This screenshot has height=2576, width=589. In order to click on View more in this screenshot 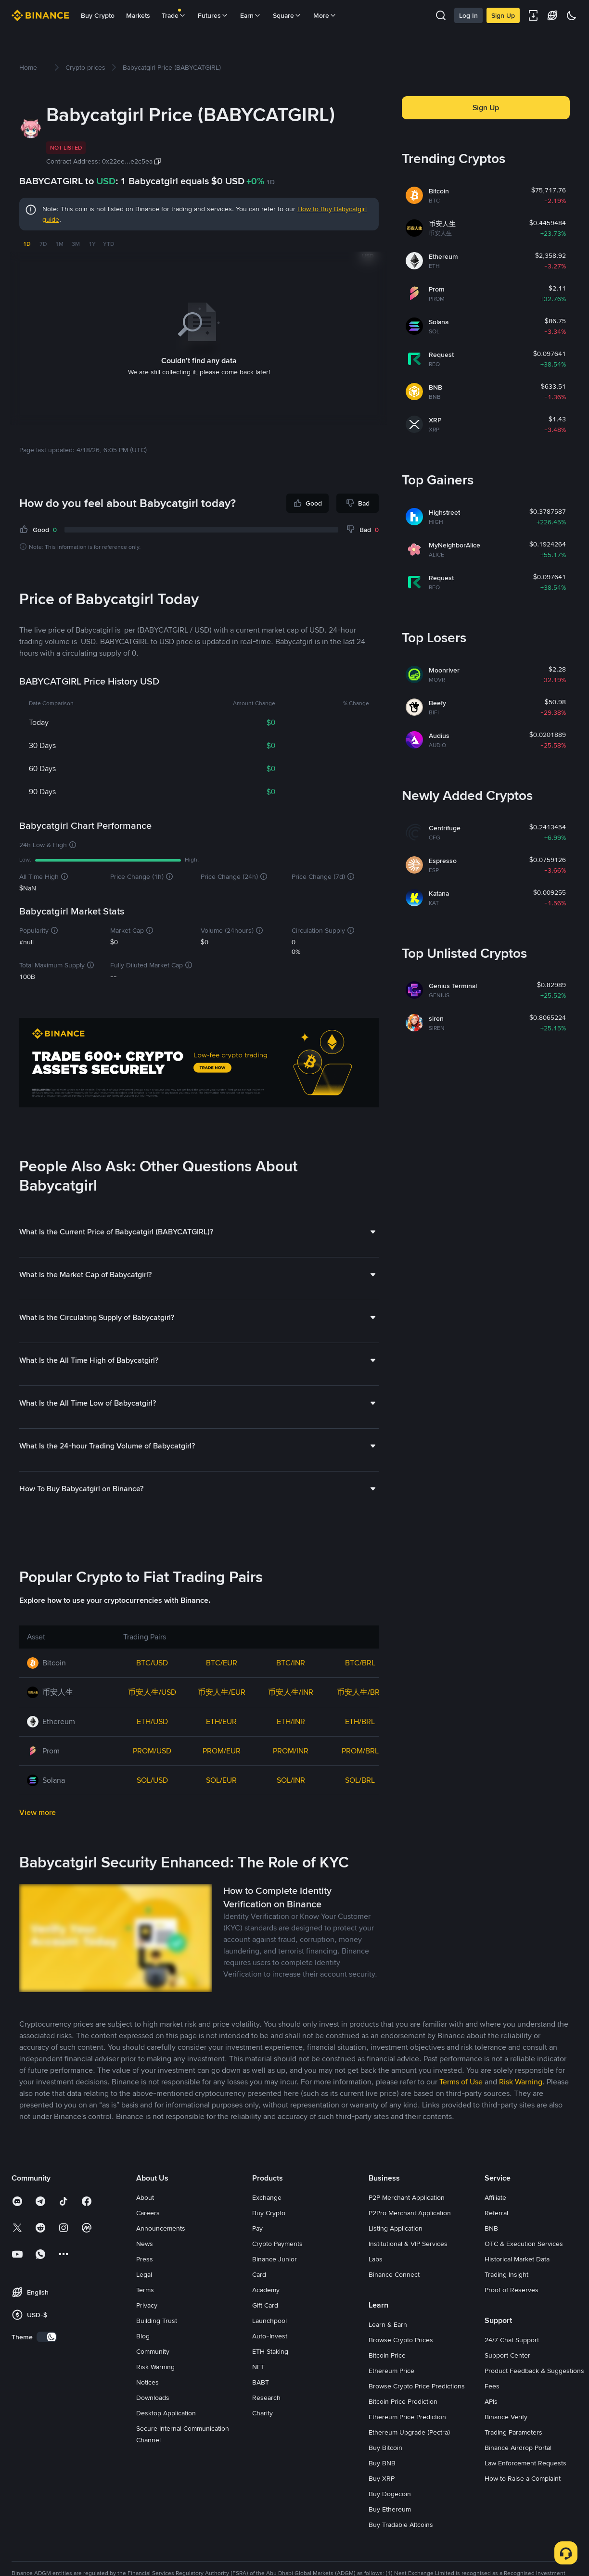, I will do `click(37, 1839)`.